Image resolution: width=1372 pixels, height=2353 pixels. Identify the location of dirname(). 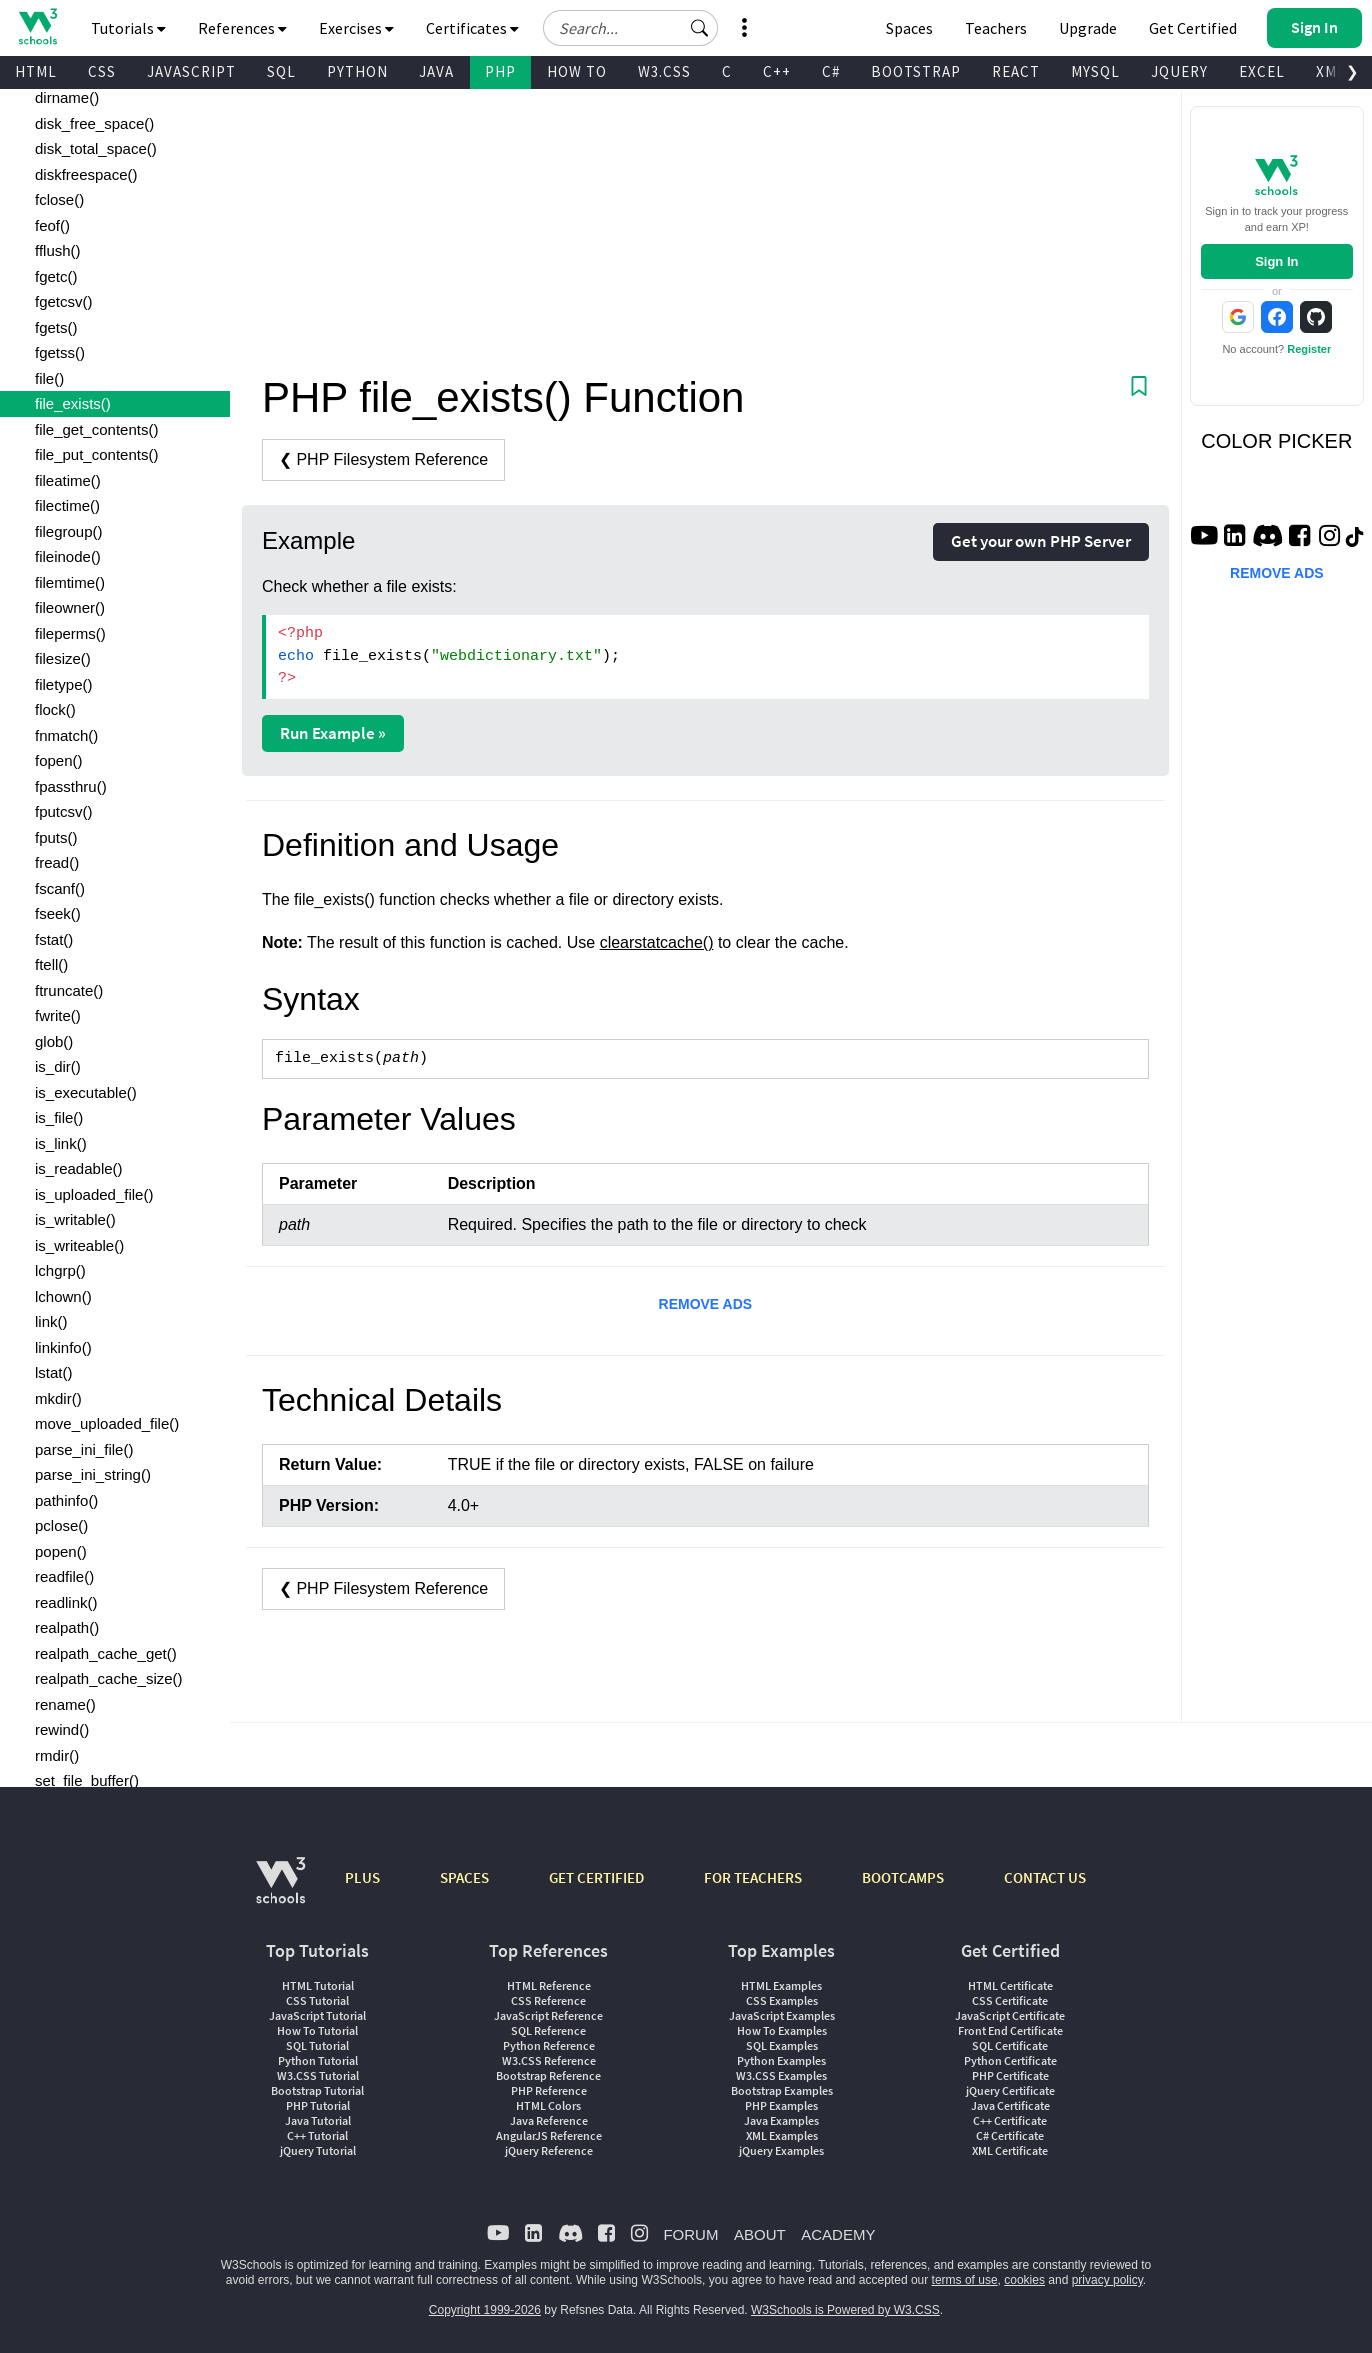
(67, 97).